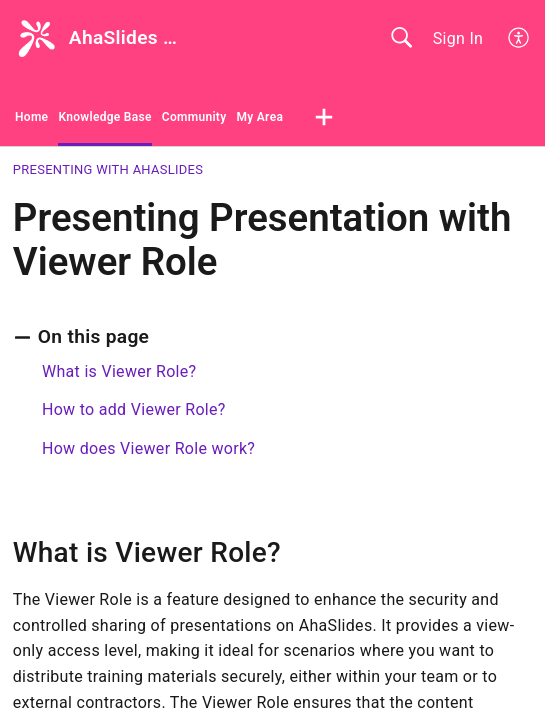 Image resolution: width=545 pixels, height=720 pixels. Describe the element at coordinates (259, 117) in the screenshot. I see `My Area` at that location.